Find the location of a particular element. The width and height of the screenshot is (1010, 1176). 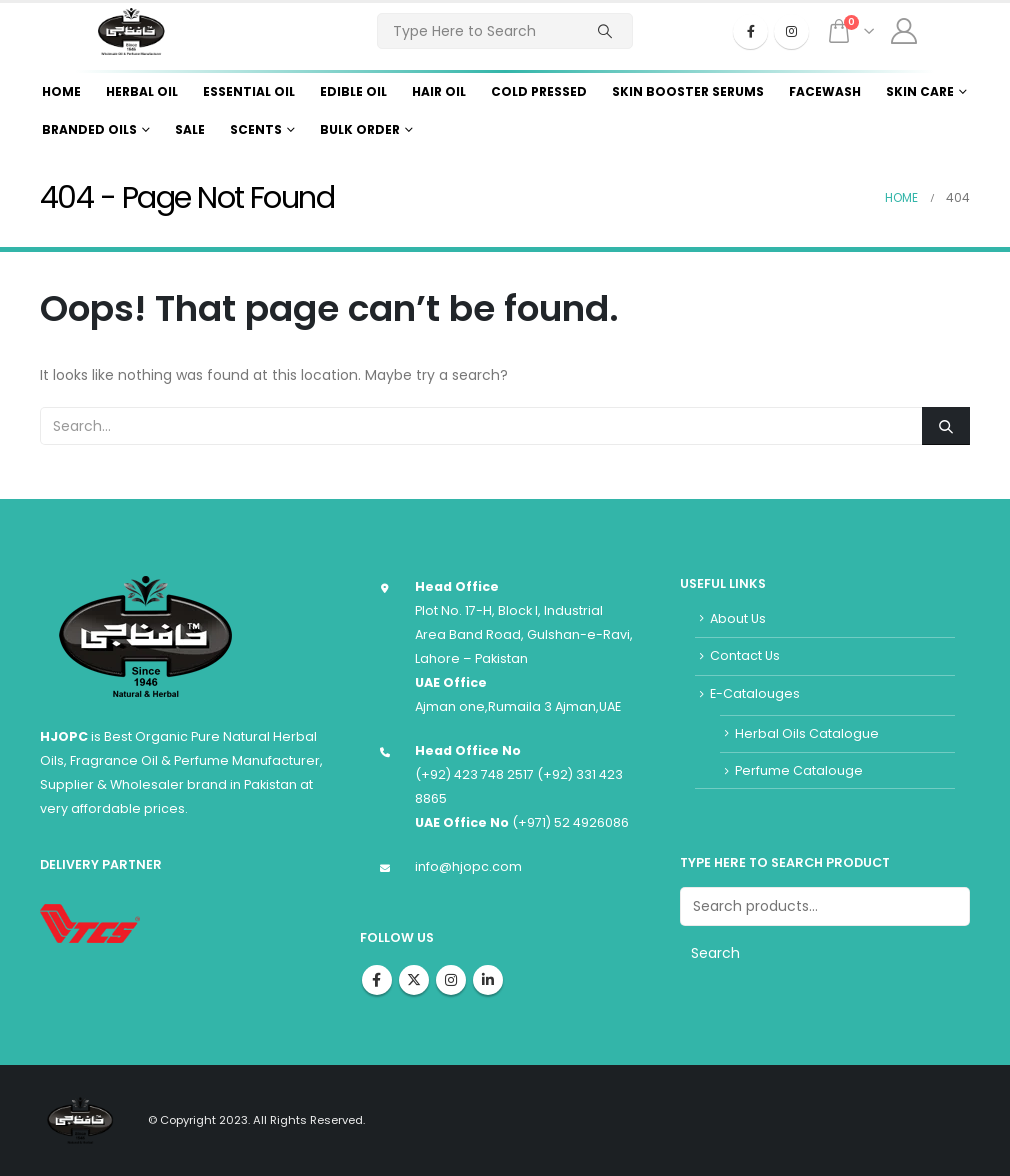

E-Catalouges is located at coordinates (755, 693).